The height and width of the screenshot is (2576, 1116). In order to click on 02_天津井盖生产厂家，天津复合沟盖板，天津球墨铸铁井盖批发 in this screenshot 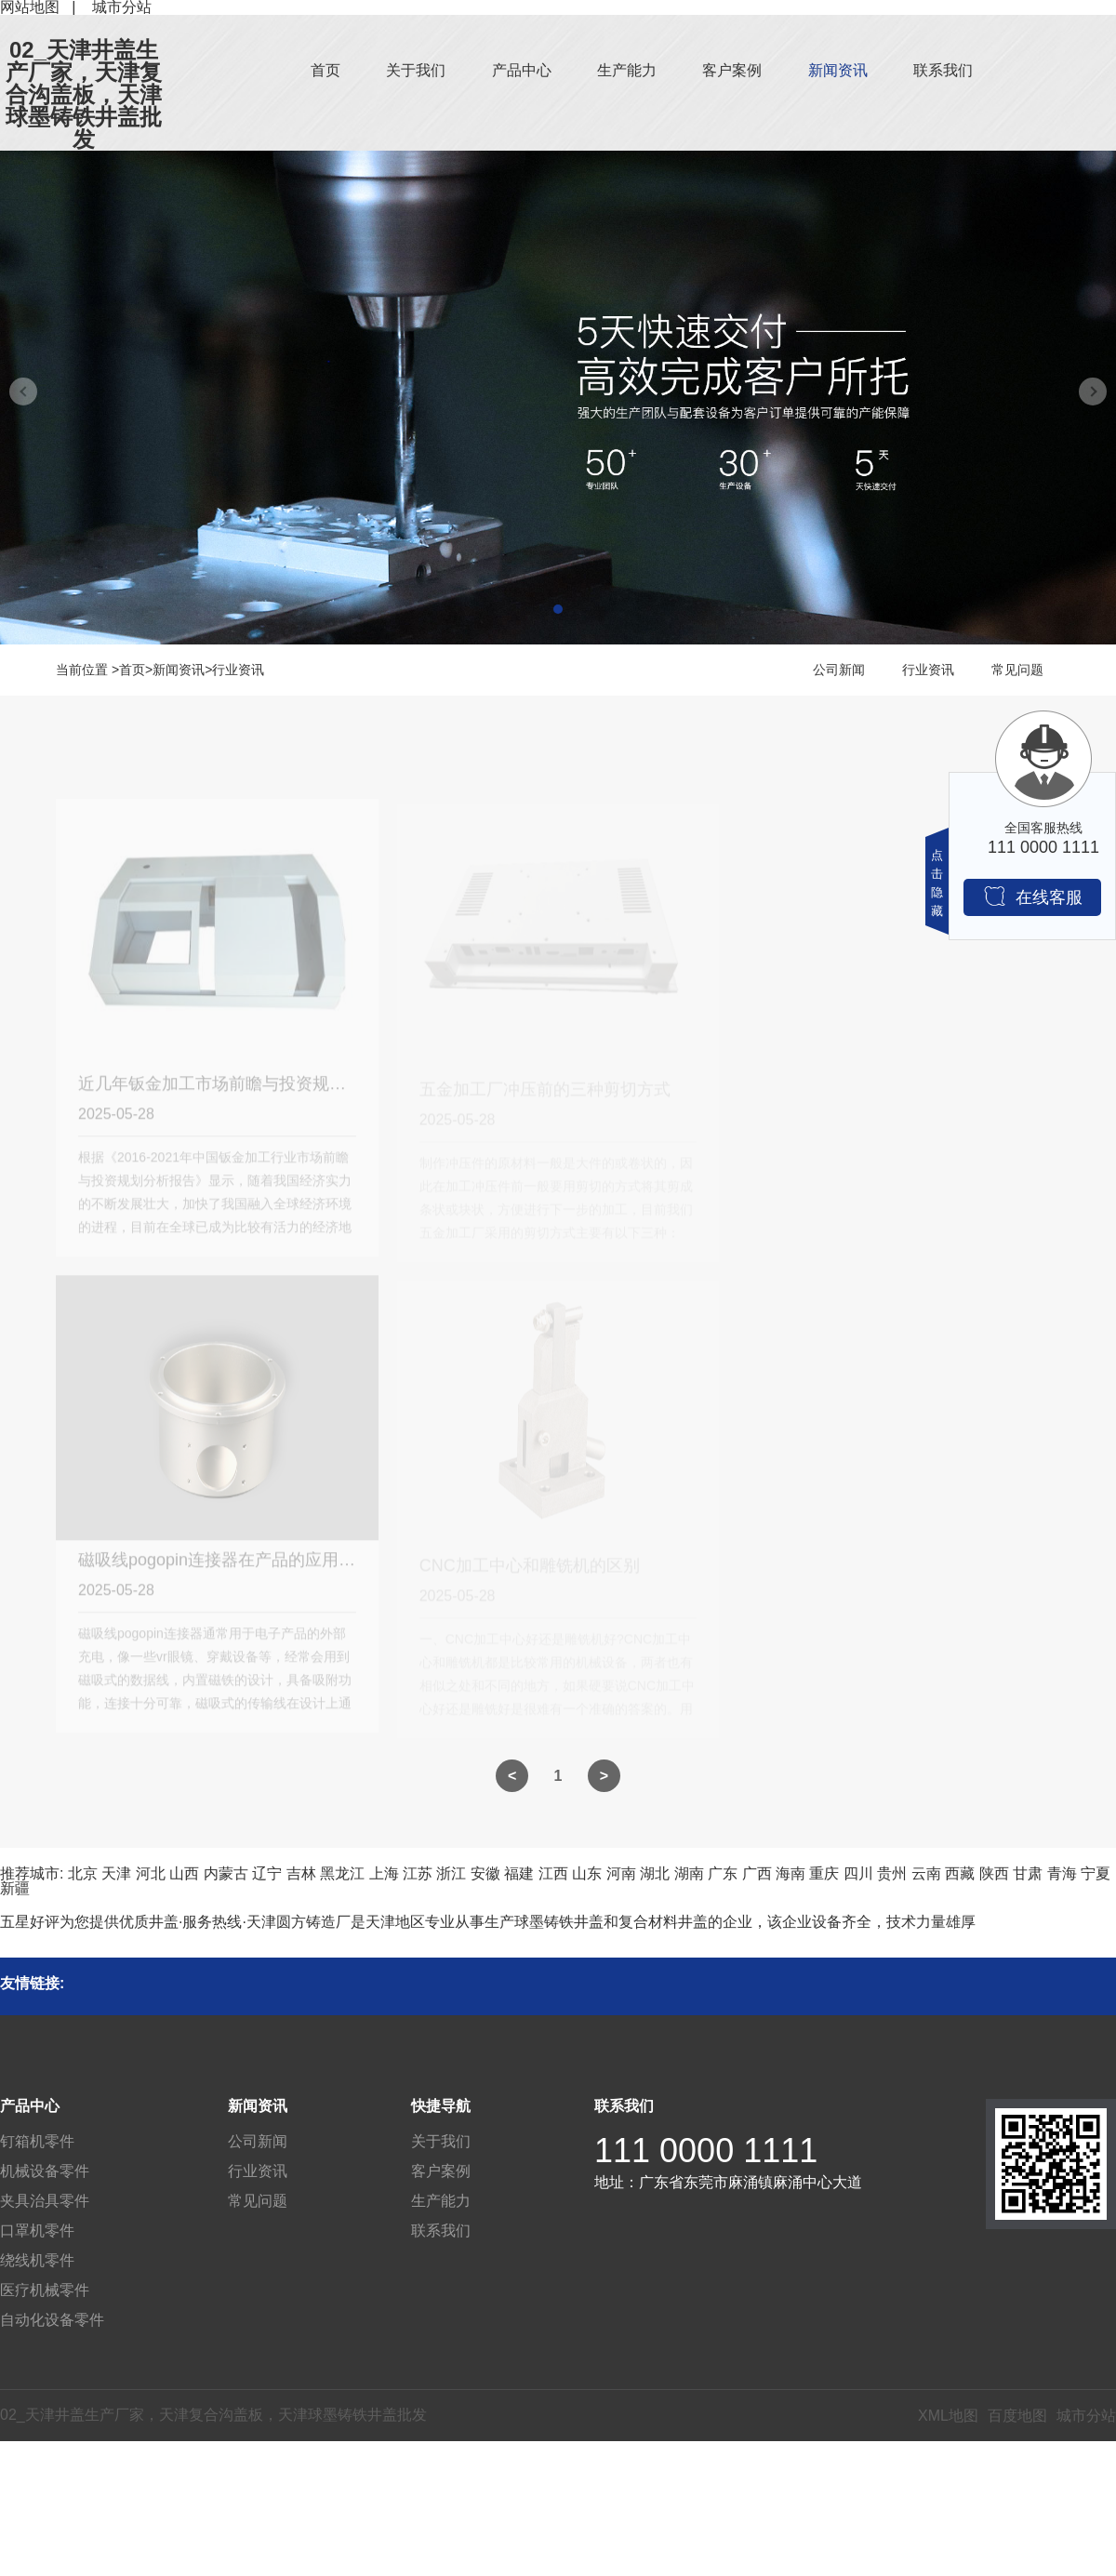, I will do `click(84, 95)`.